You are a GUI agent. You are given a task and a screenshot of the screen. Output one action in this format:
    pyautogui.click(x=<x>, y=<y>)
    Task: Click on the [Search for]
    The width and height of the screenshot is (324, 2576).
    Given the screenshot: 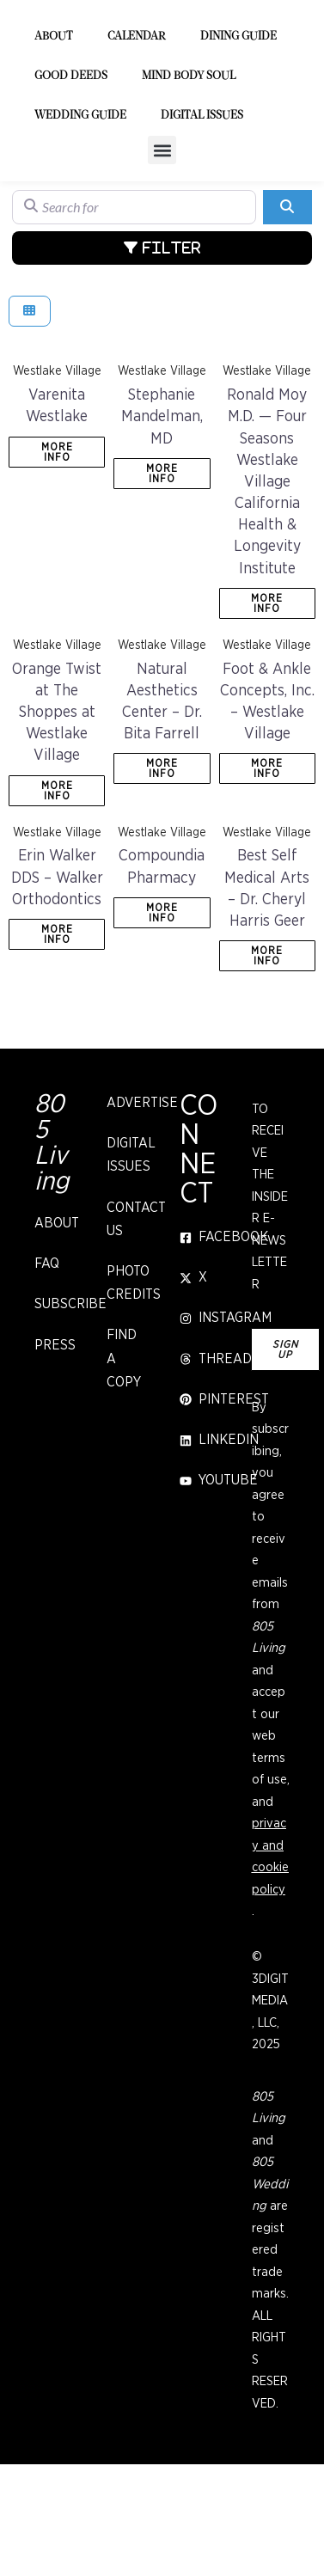 What is the action you would take?
    pyautogui.click(x=134, y=298)
    